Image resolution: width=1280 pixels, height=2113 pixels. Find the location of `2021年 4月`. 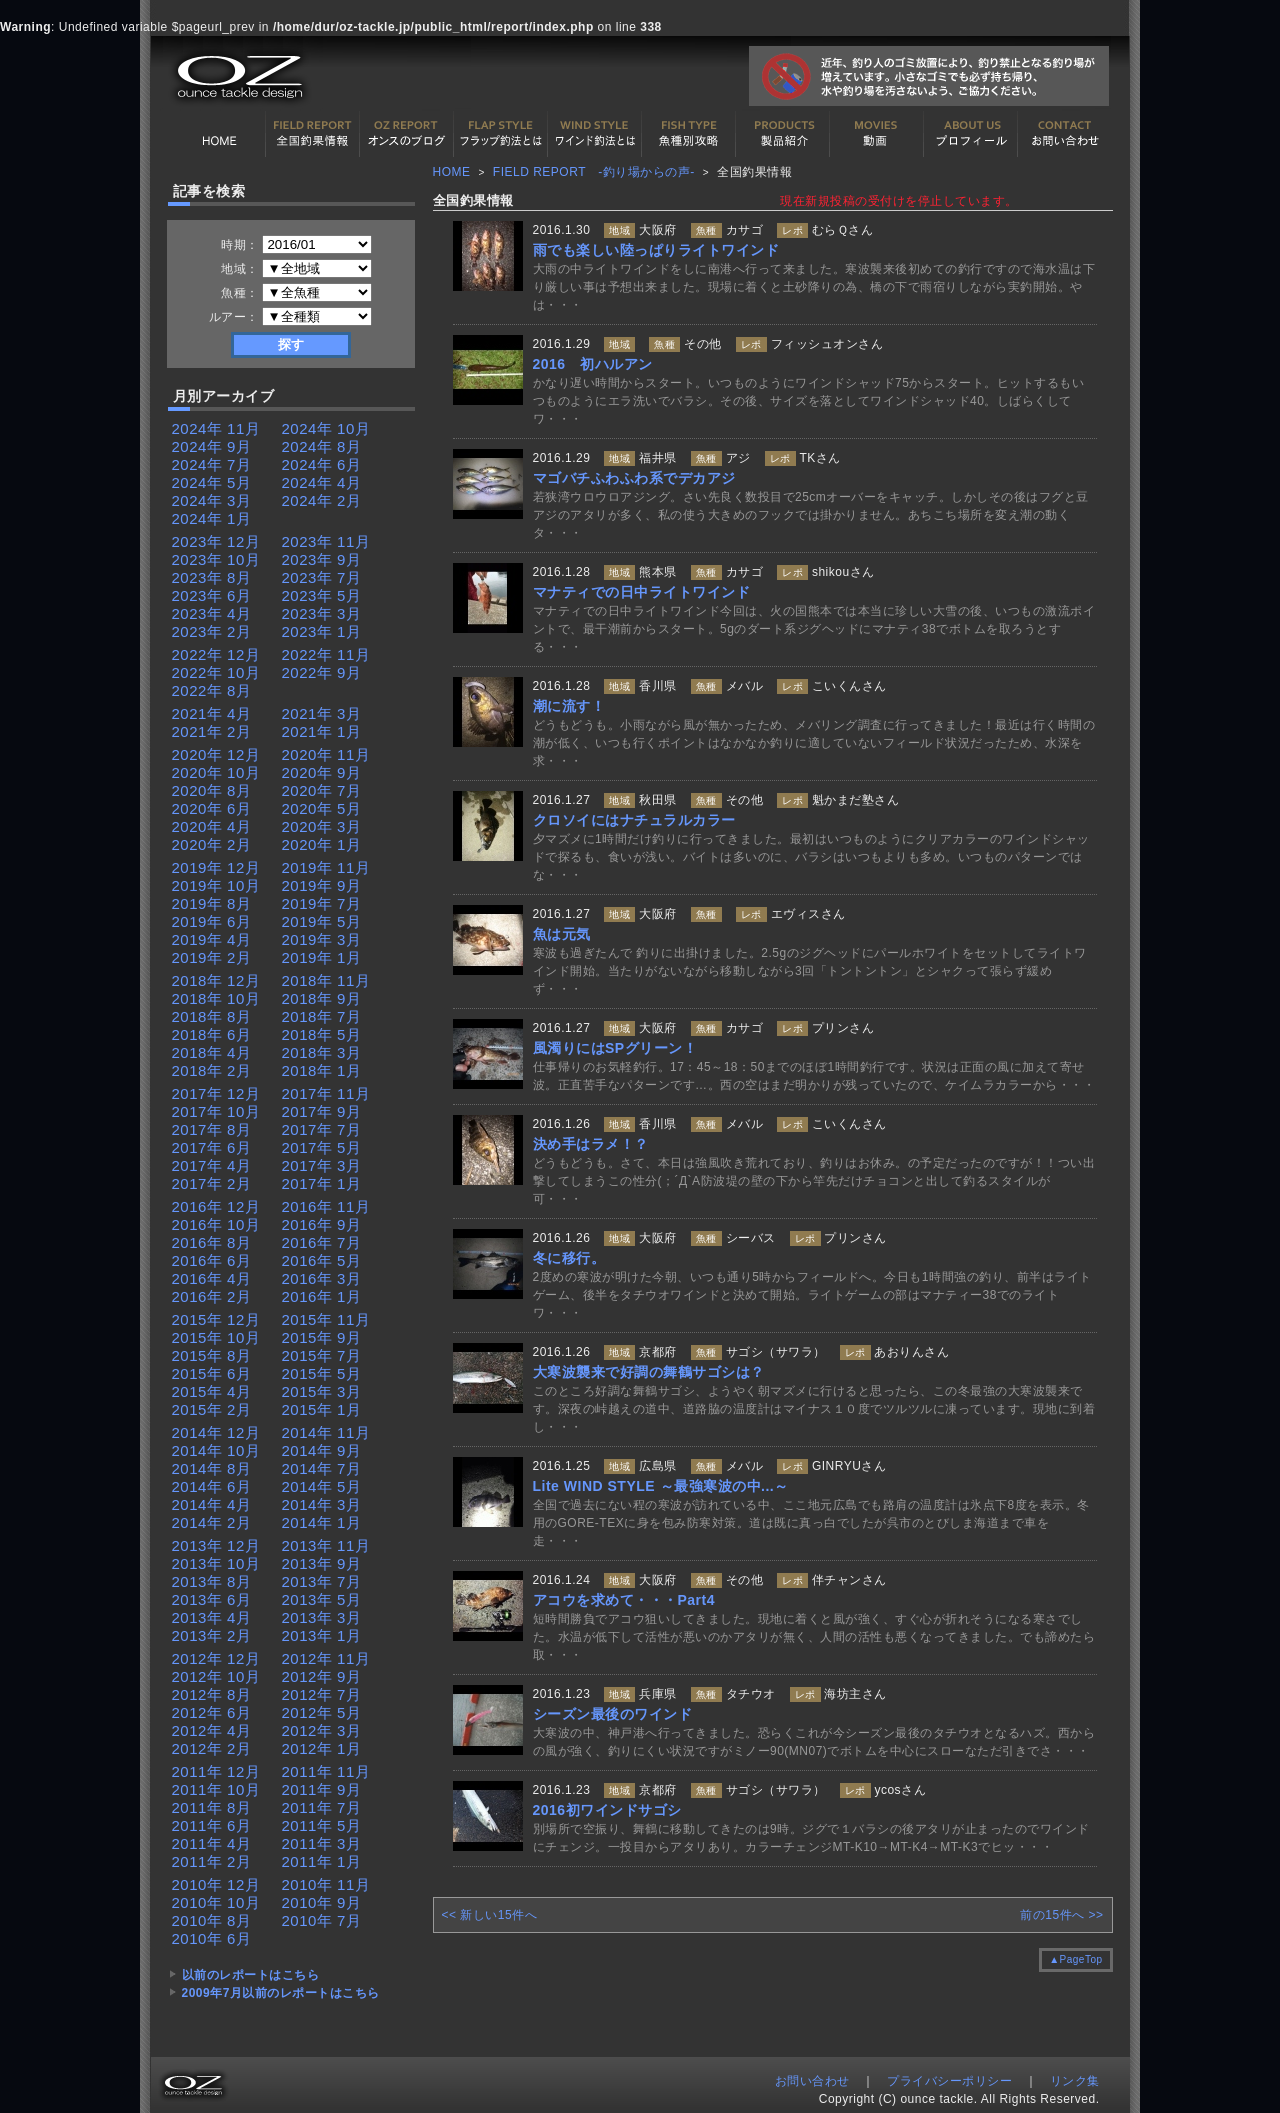

2021年 4月 is located at coordinates (212, 713).